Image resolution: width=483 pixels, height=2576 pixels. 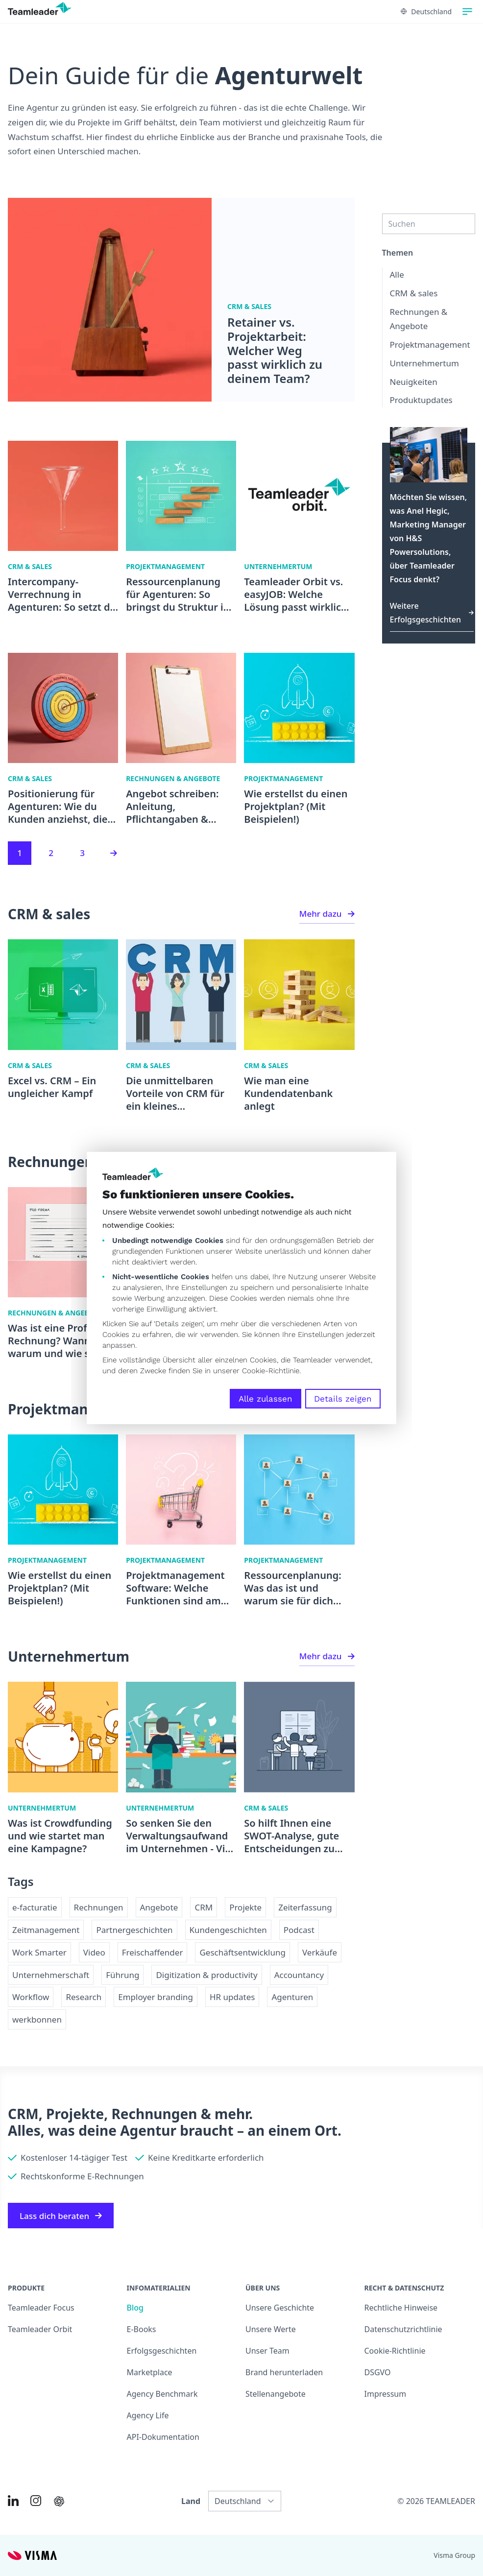 What do you see at coordinates (430, 344) in the screenshot?
I see `Projektmanagement` at bounding box center [430, 344].